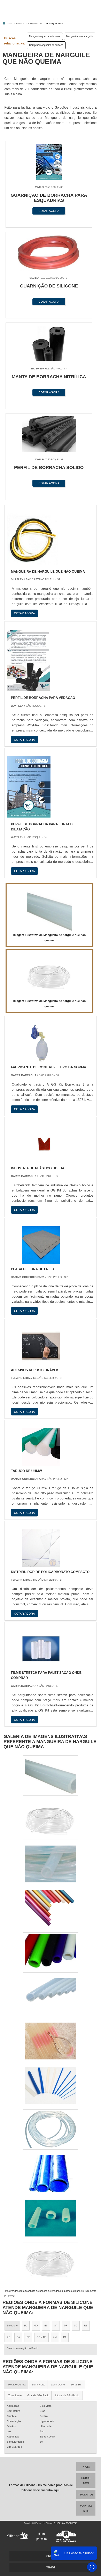  Describe the element at coordinates (86, 2466) in the screenshot. I see `Início` at that location.